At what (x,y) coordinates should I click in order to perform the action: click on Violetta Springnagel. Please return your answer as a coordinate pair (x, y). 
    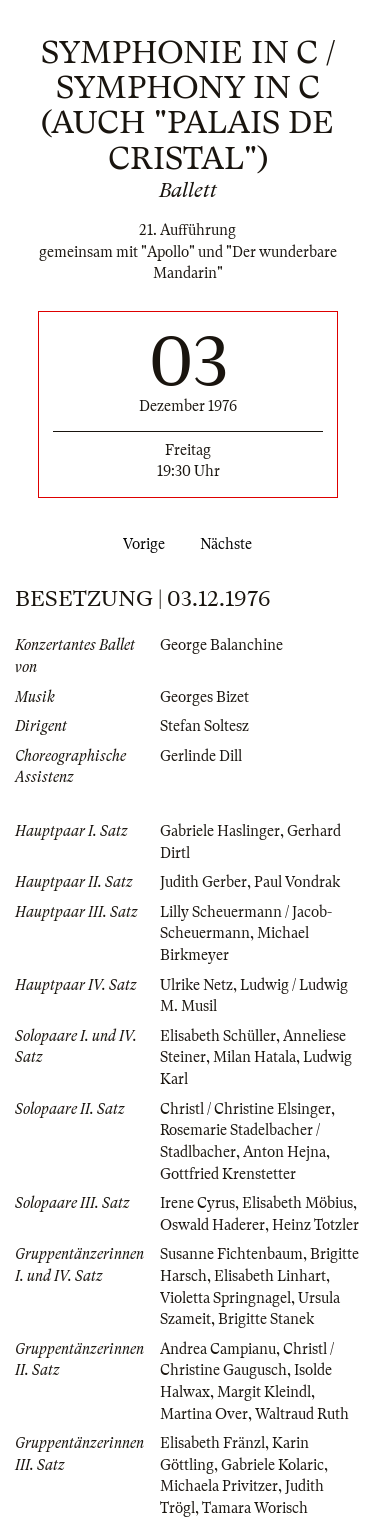
    Looking at the image, I should click on (225, 1298).